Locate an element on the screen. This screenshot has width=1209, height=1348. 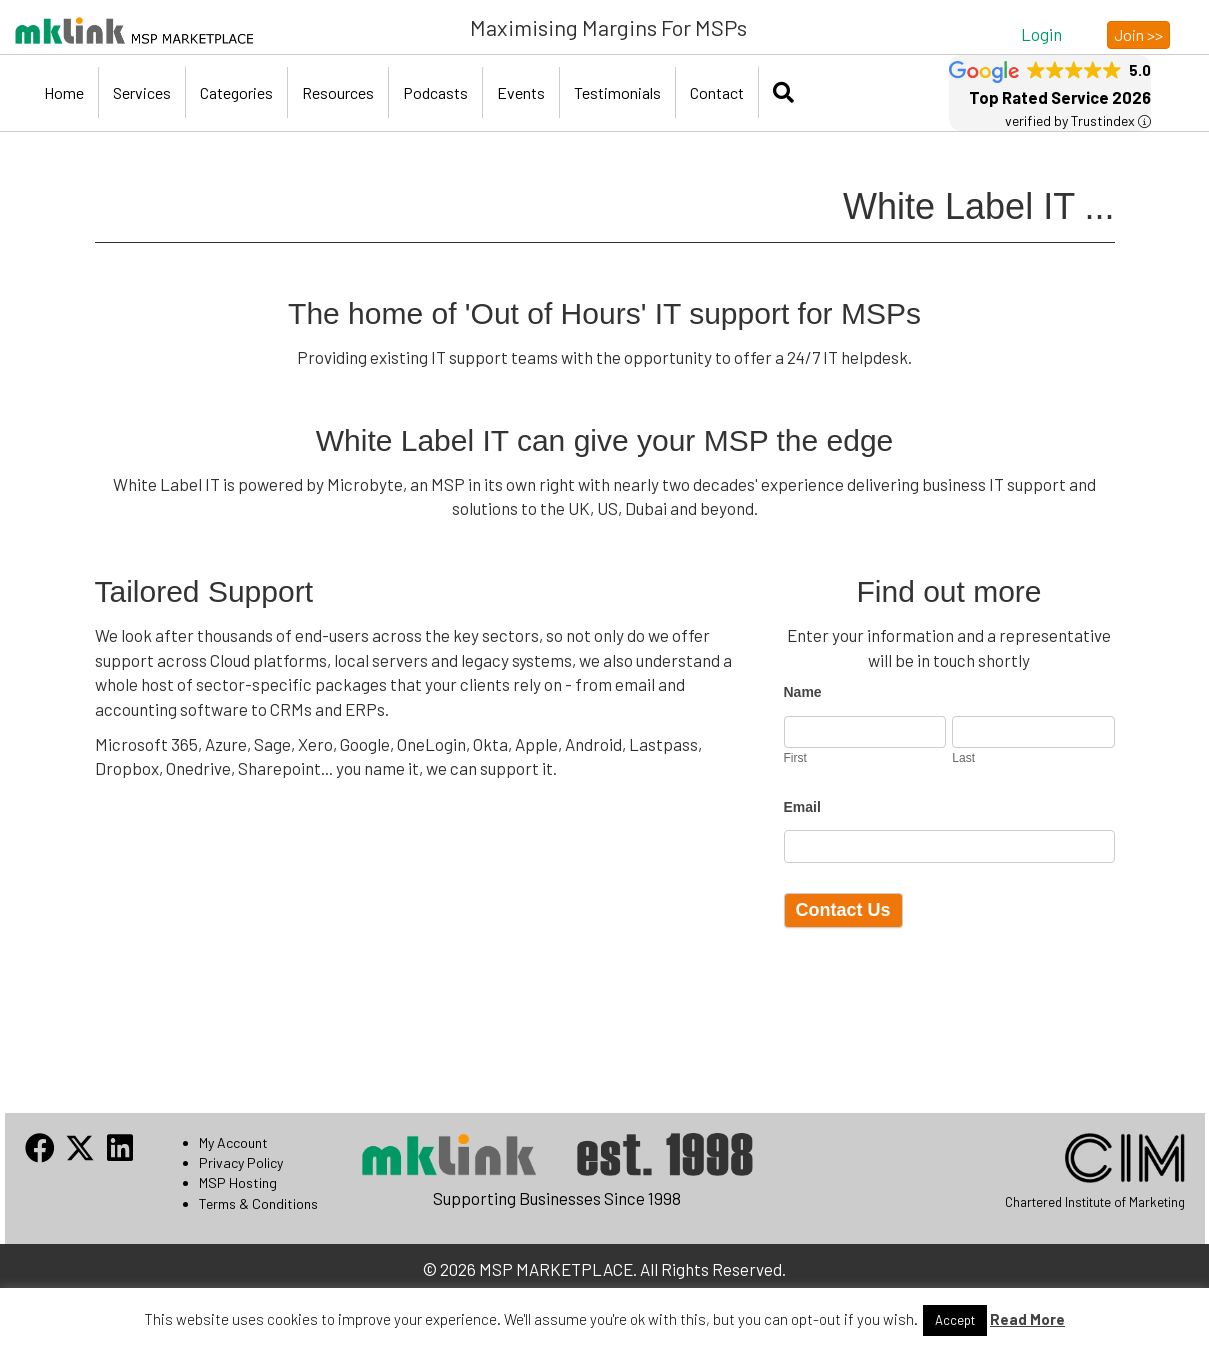
Privacy Policy is located at coordinates (241, 1162).